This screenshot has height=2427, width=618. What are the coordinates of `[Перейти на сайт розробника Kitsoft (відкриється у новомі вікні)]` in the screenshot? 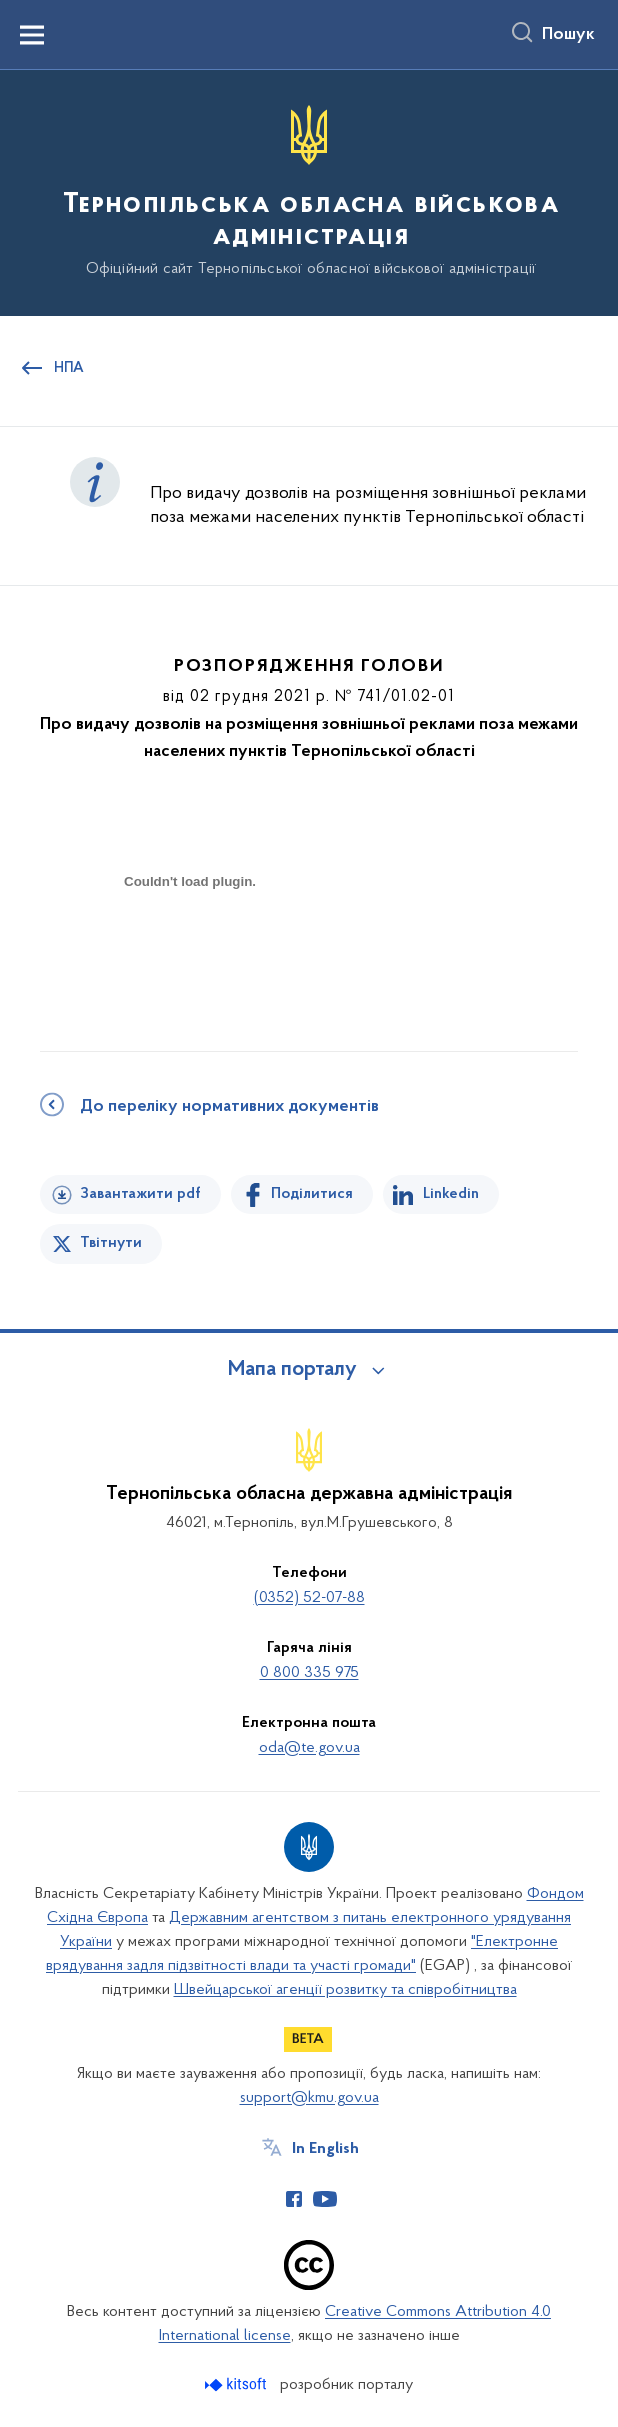 It's located at (237, 2384).